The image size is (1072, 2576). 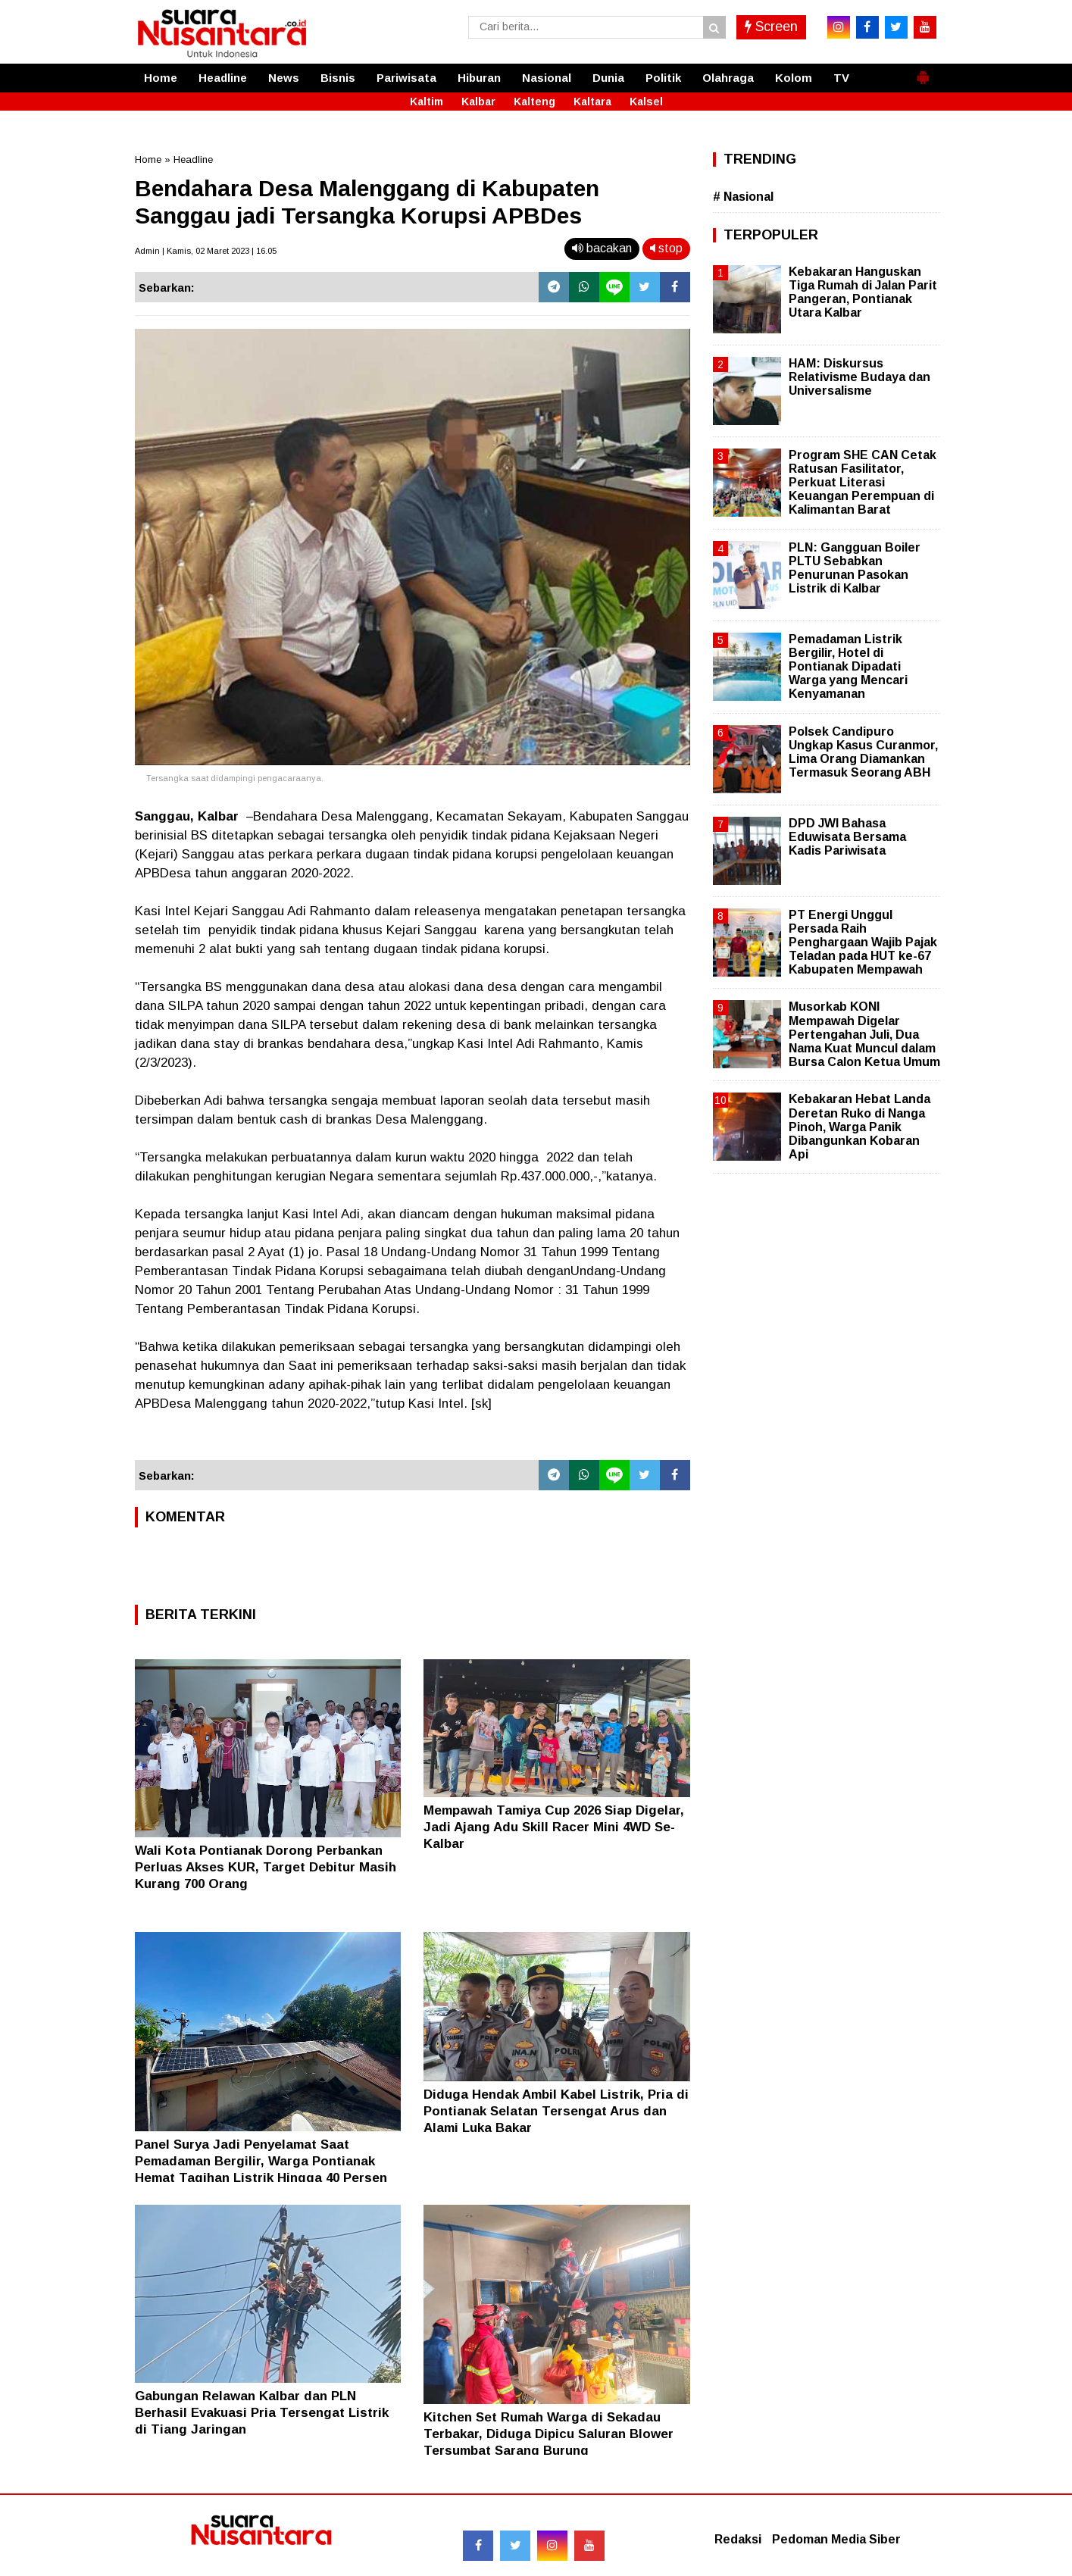 I want to click on stop, so click(x=666, y=248).